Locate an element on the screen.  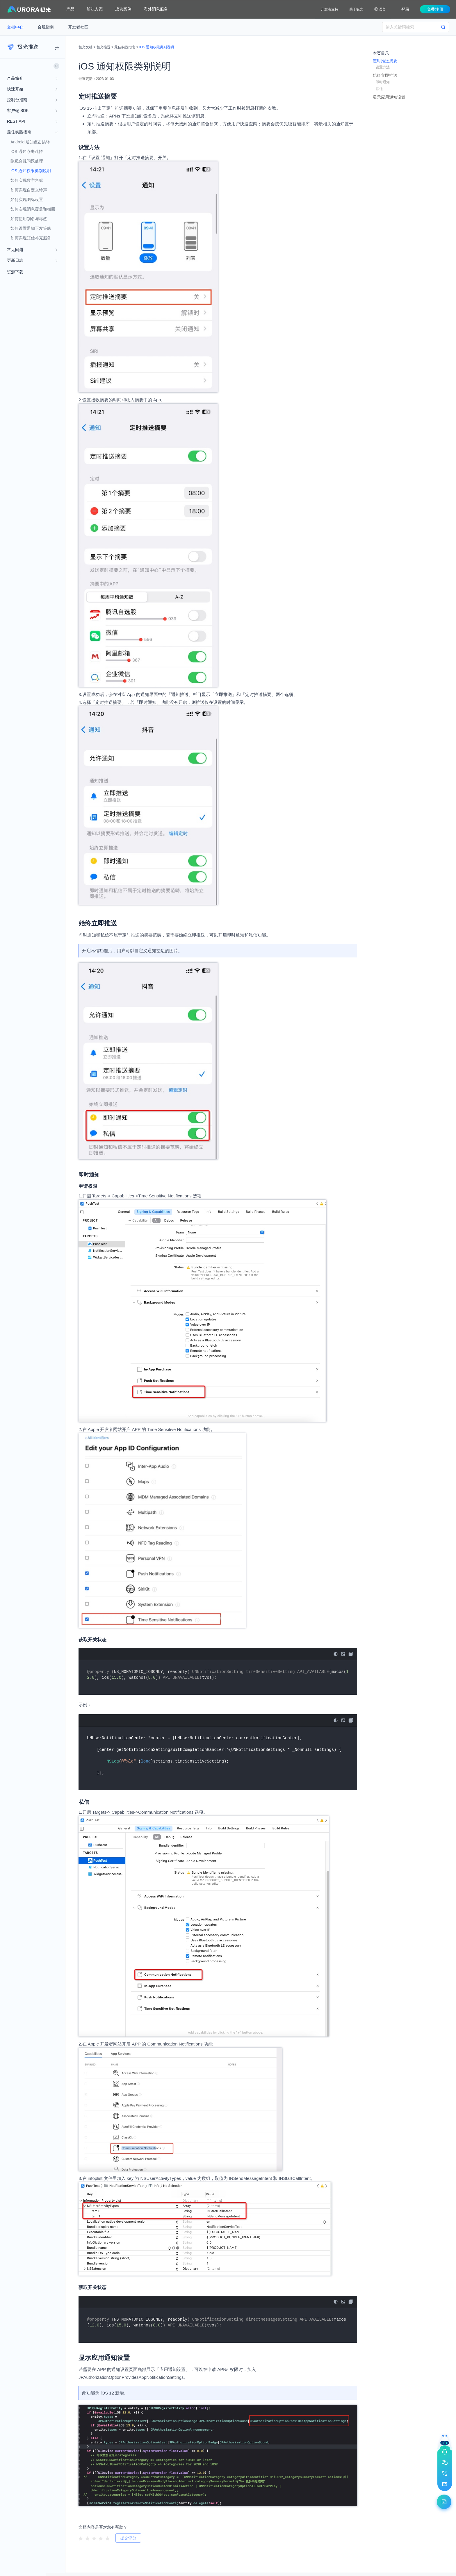
最佳实践指南 is located at coordinates (124, 47).